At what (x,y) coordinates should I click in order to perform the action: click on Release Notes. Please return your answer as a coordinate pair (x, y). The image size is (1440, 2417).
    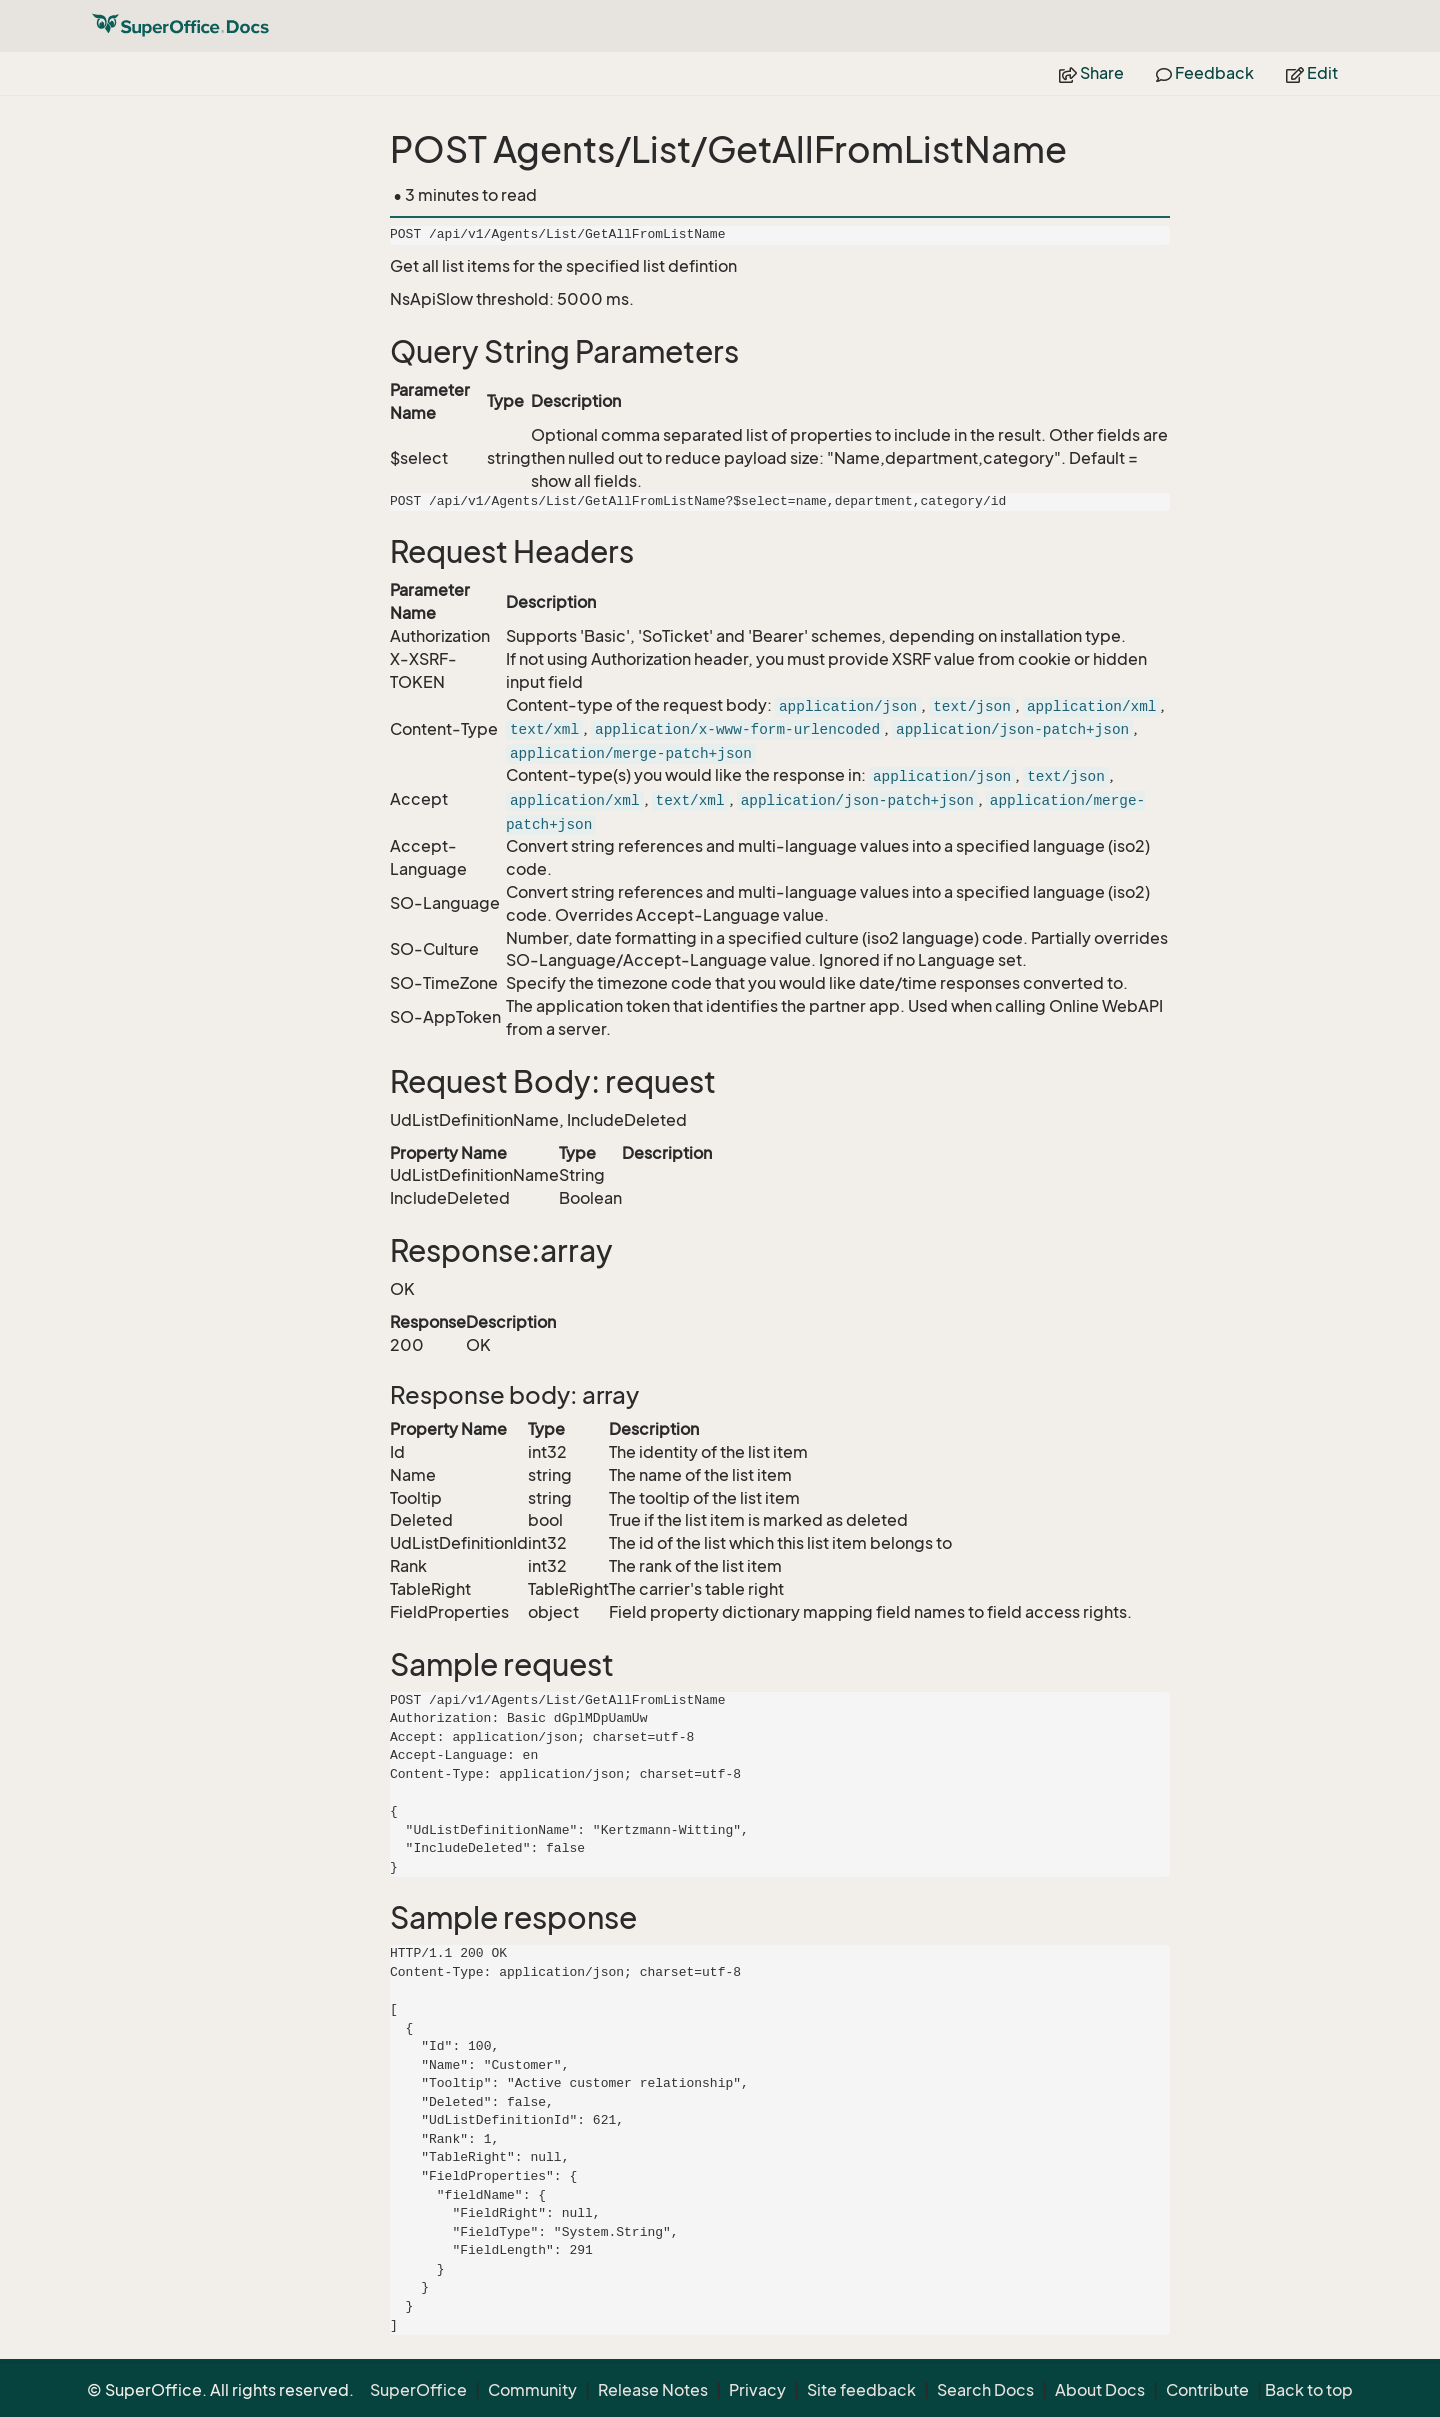
    Looking at the image, I should click on (653, 2390).